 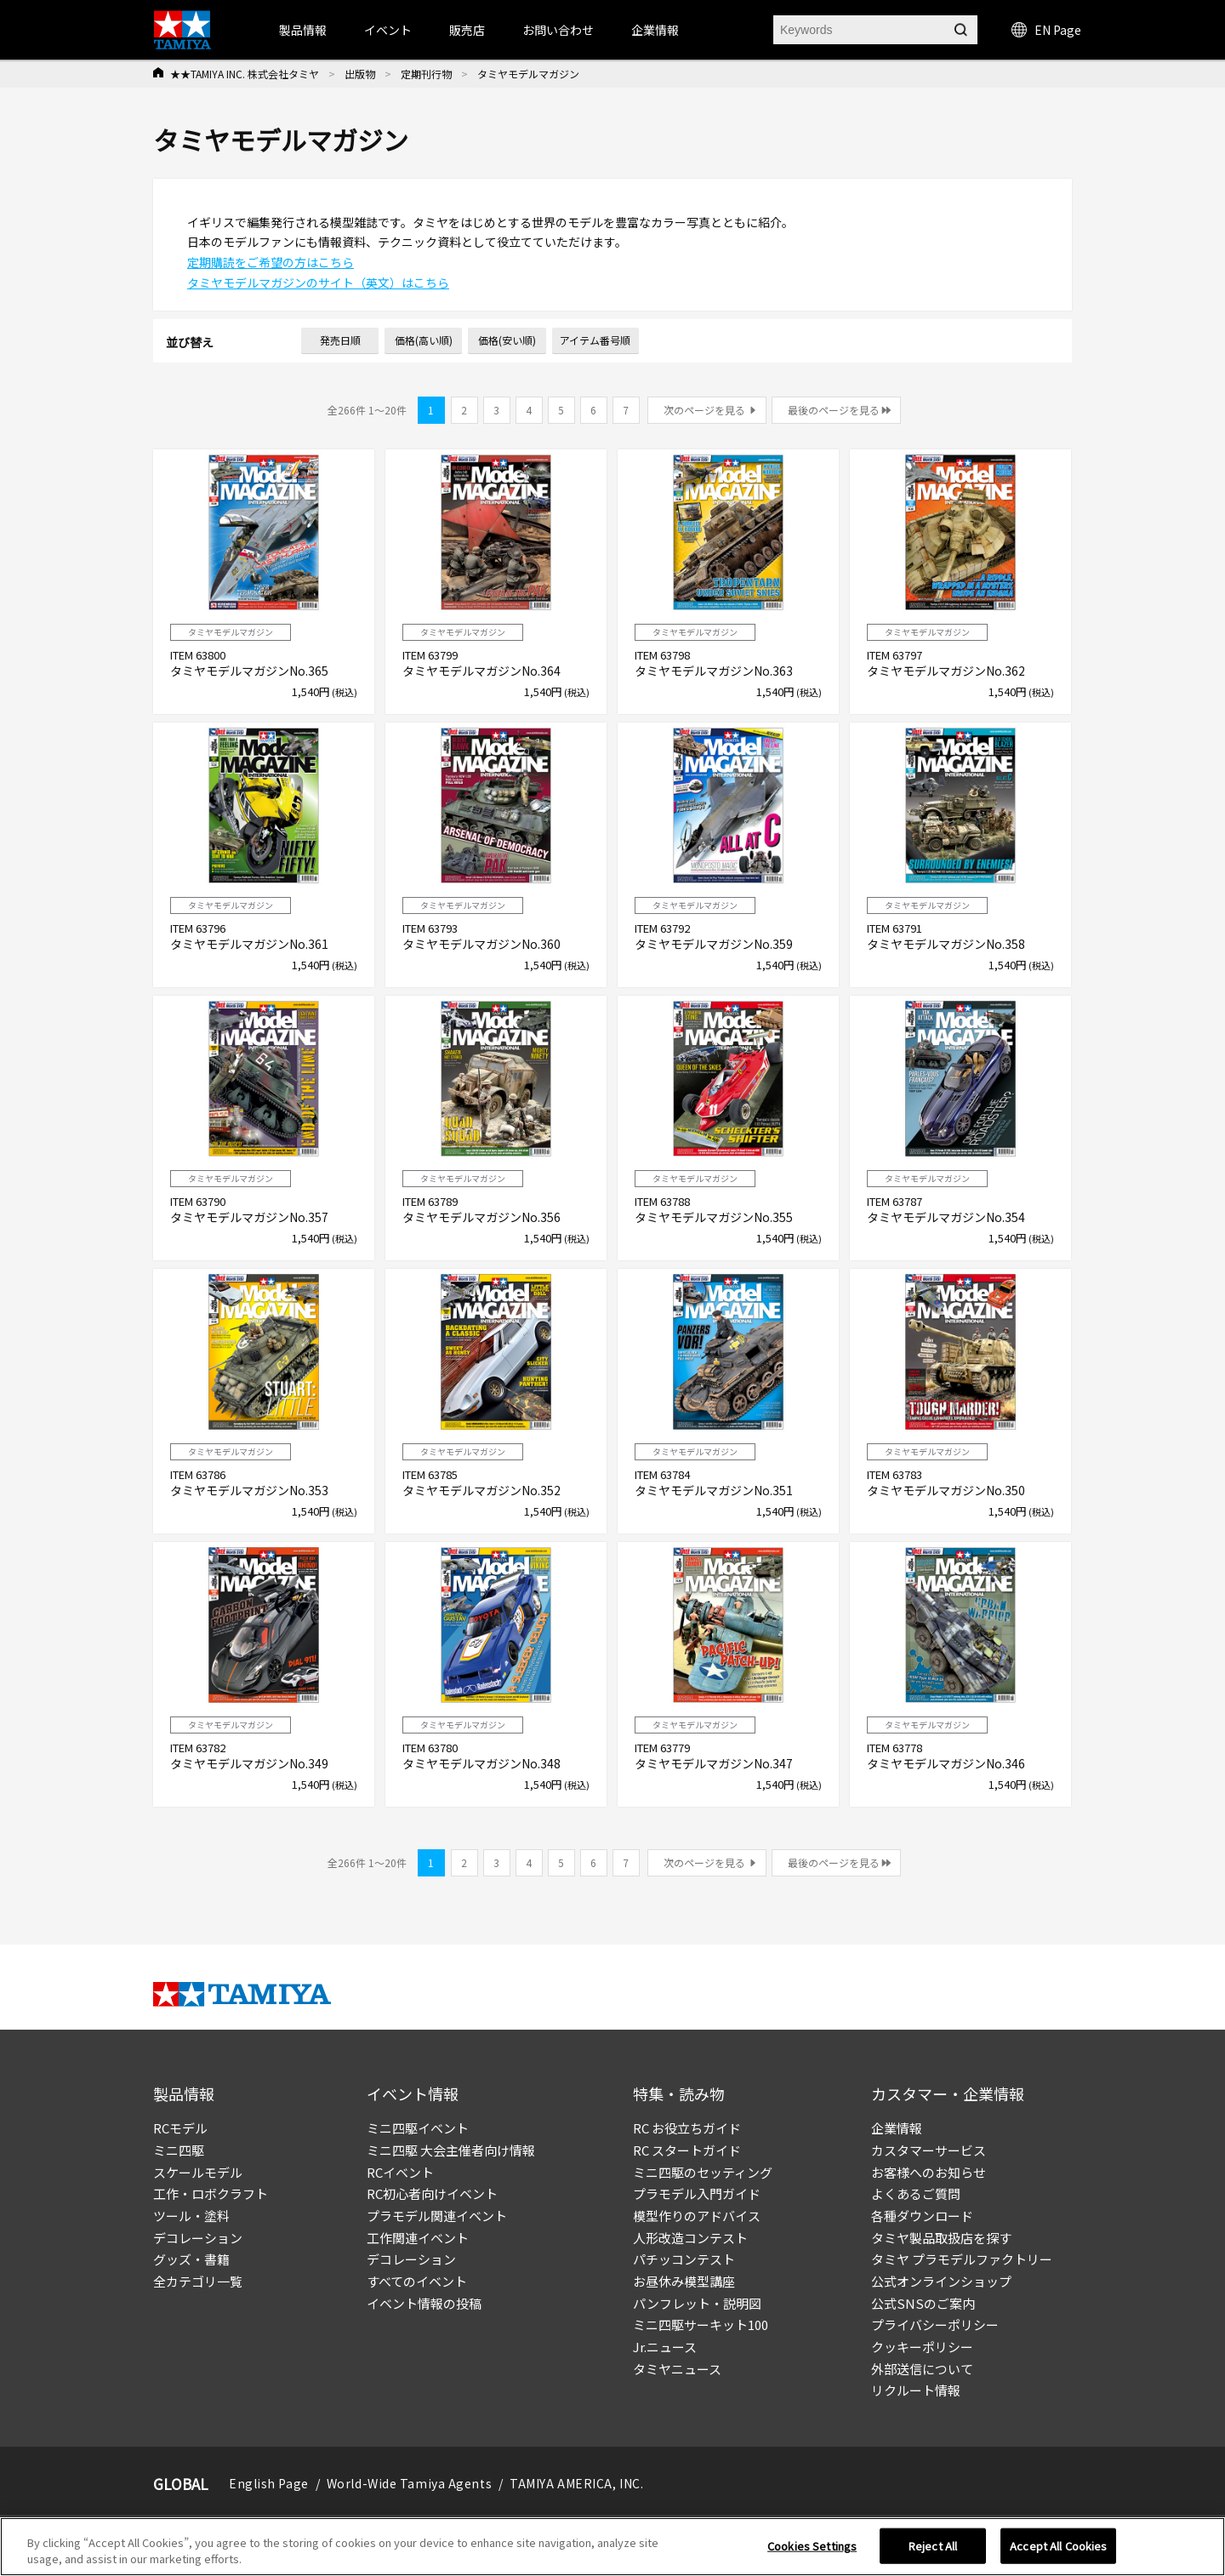 What do you see at coordinates (409, 2483) in the screenshot?
I see `World-Wide Tamiya Agents` at bounding box center [409, 2483].